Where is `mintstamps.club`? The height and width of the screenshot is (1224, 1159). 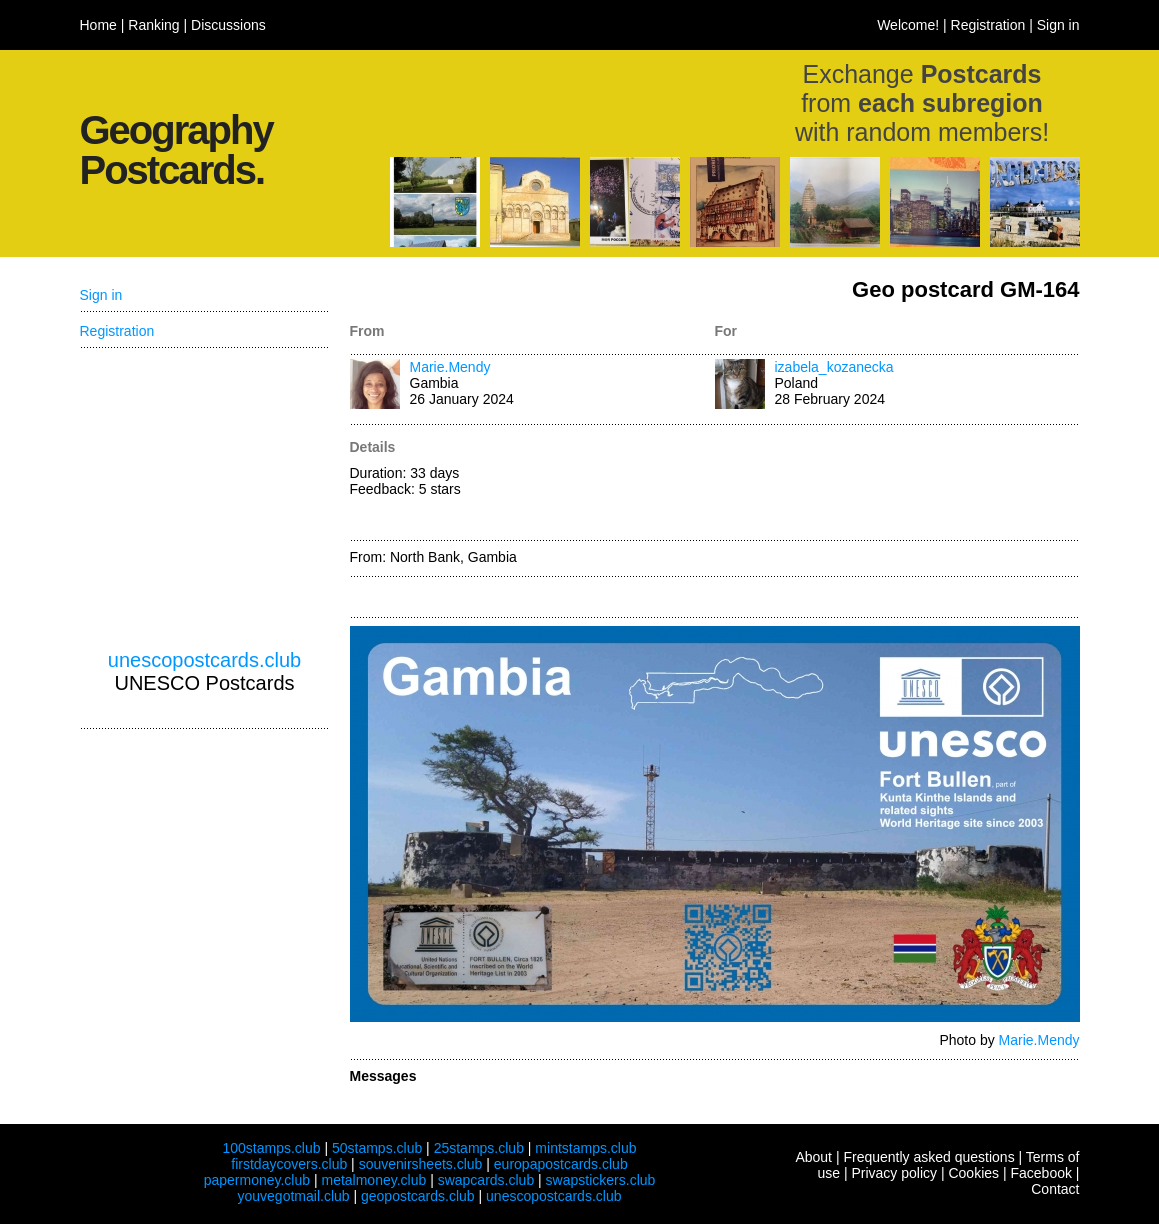 mintstamps.club is located at coordinates (585, 1148).